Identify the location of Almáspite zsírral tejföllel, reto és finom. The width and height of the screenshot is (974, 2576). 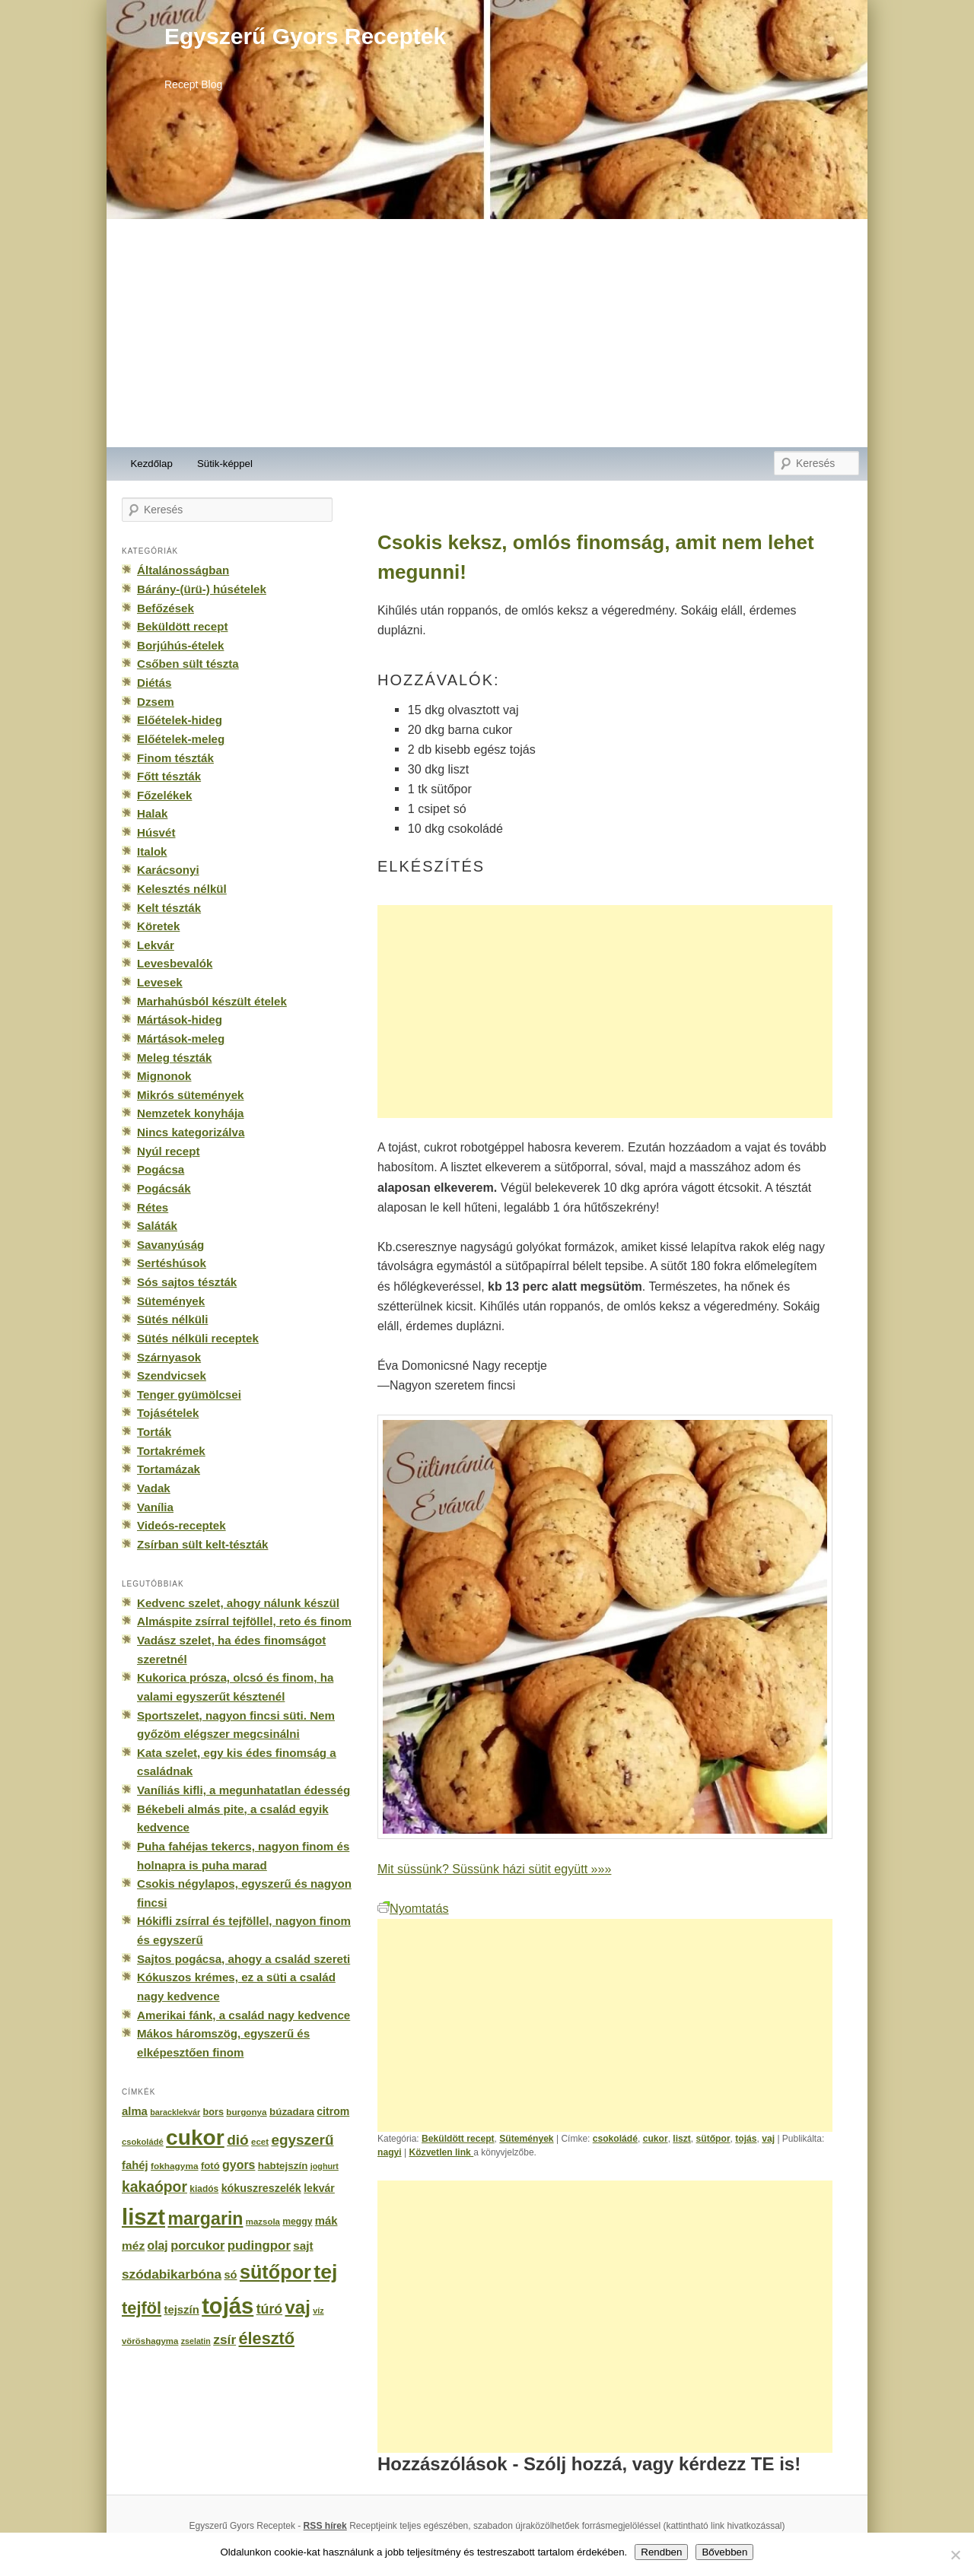
(244, 1621).